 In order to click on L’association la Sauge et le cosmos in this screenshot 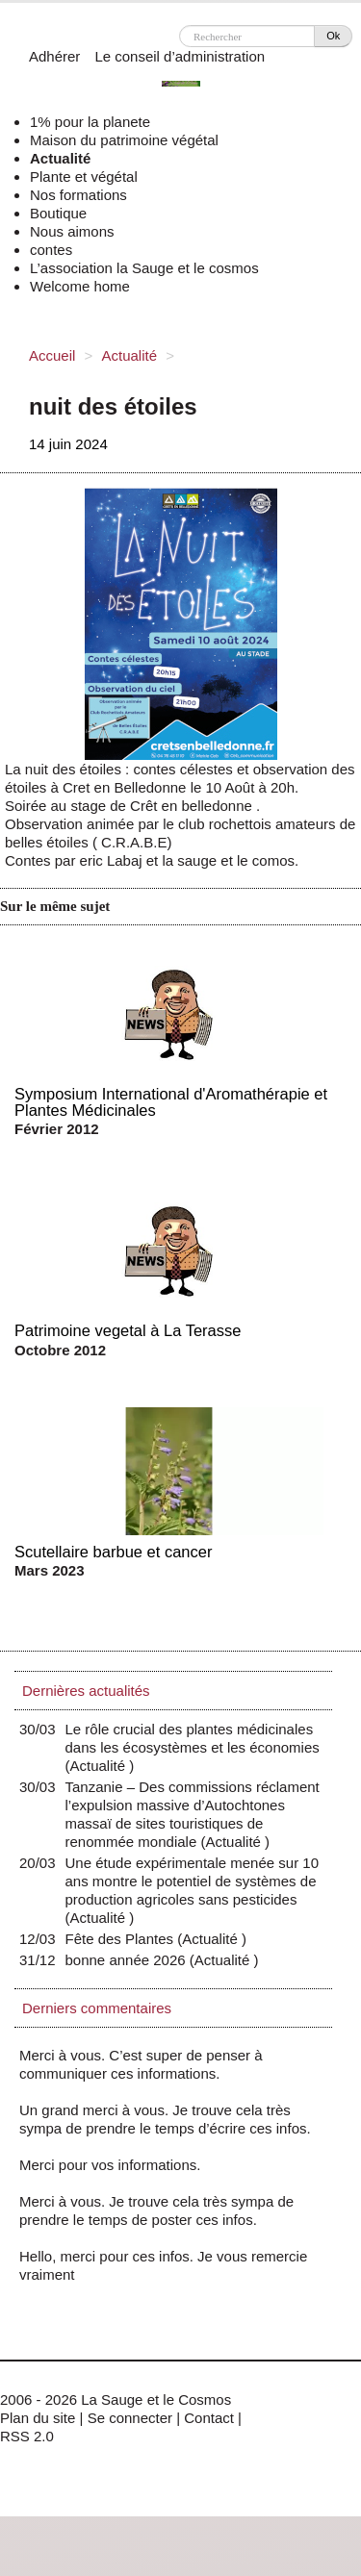, I will do `click(144, 268)`.